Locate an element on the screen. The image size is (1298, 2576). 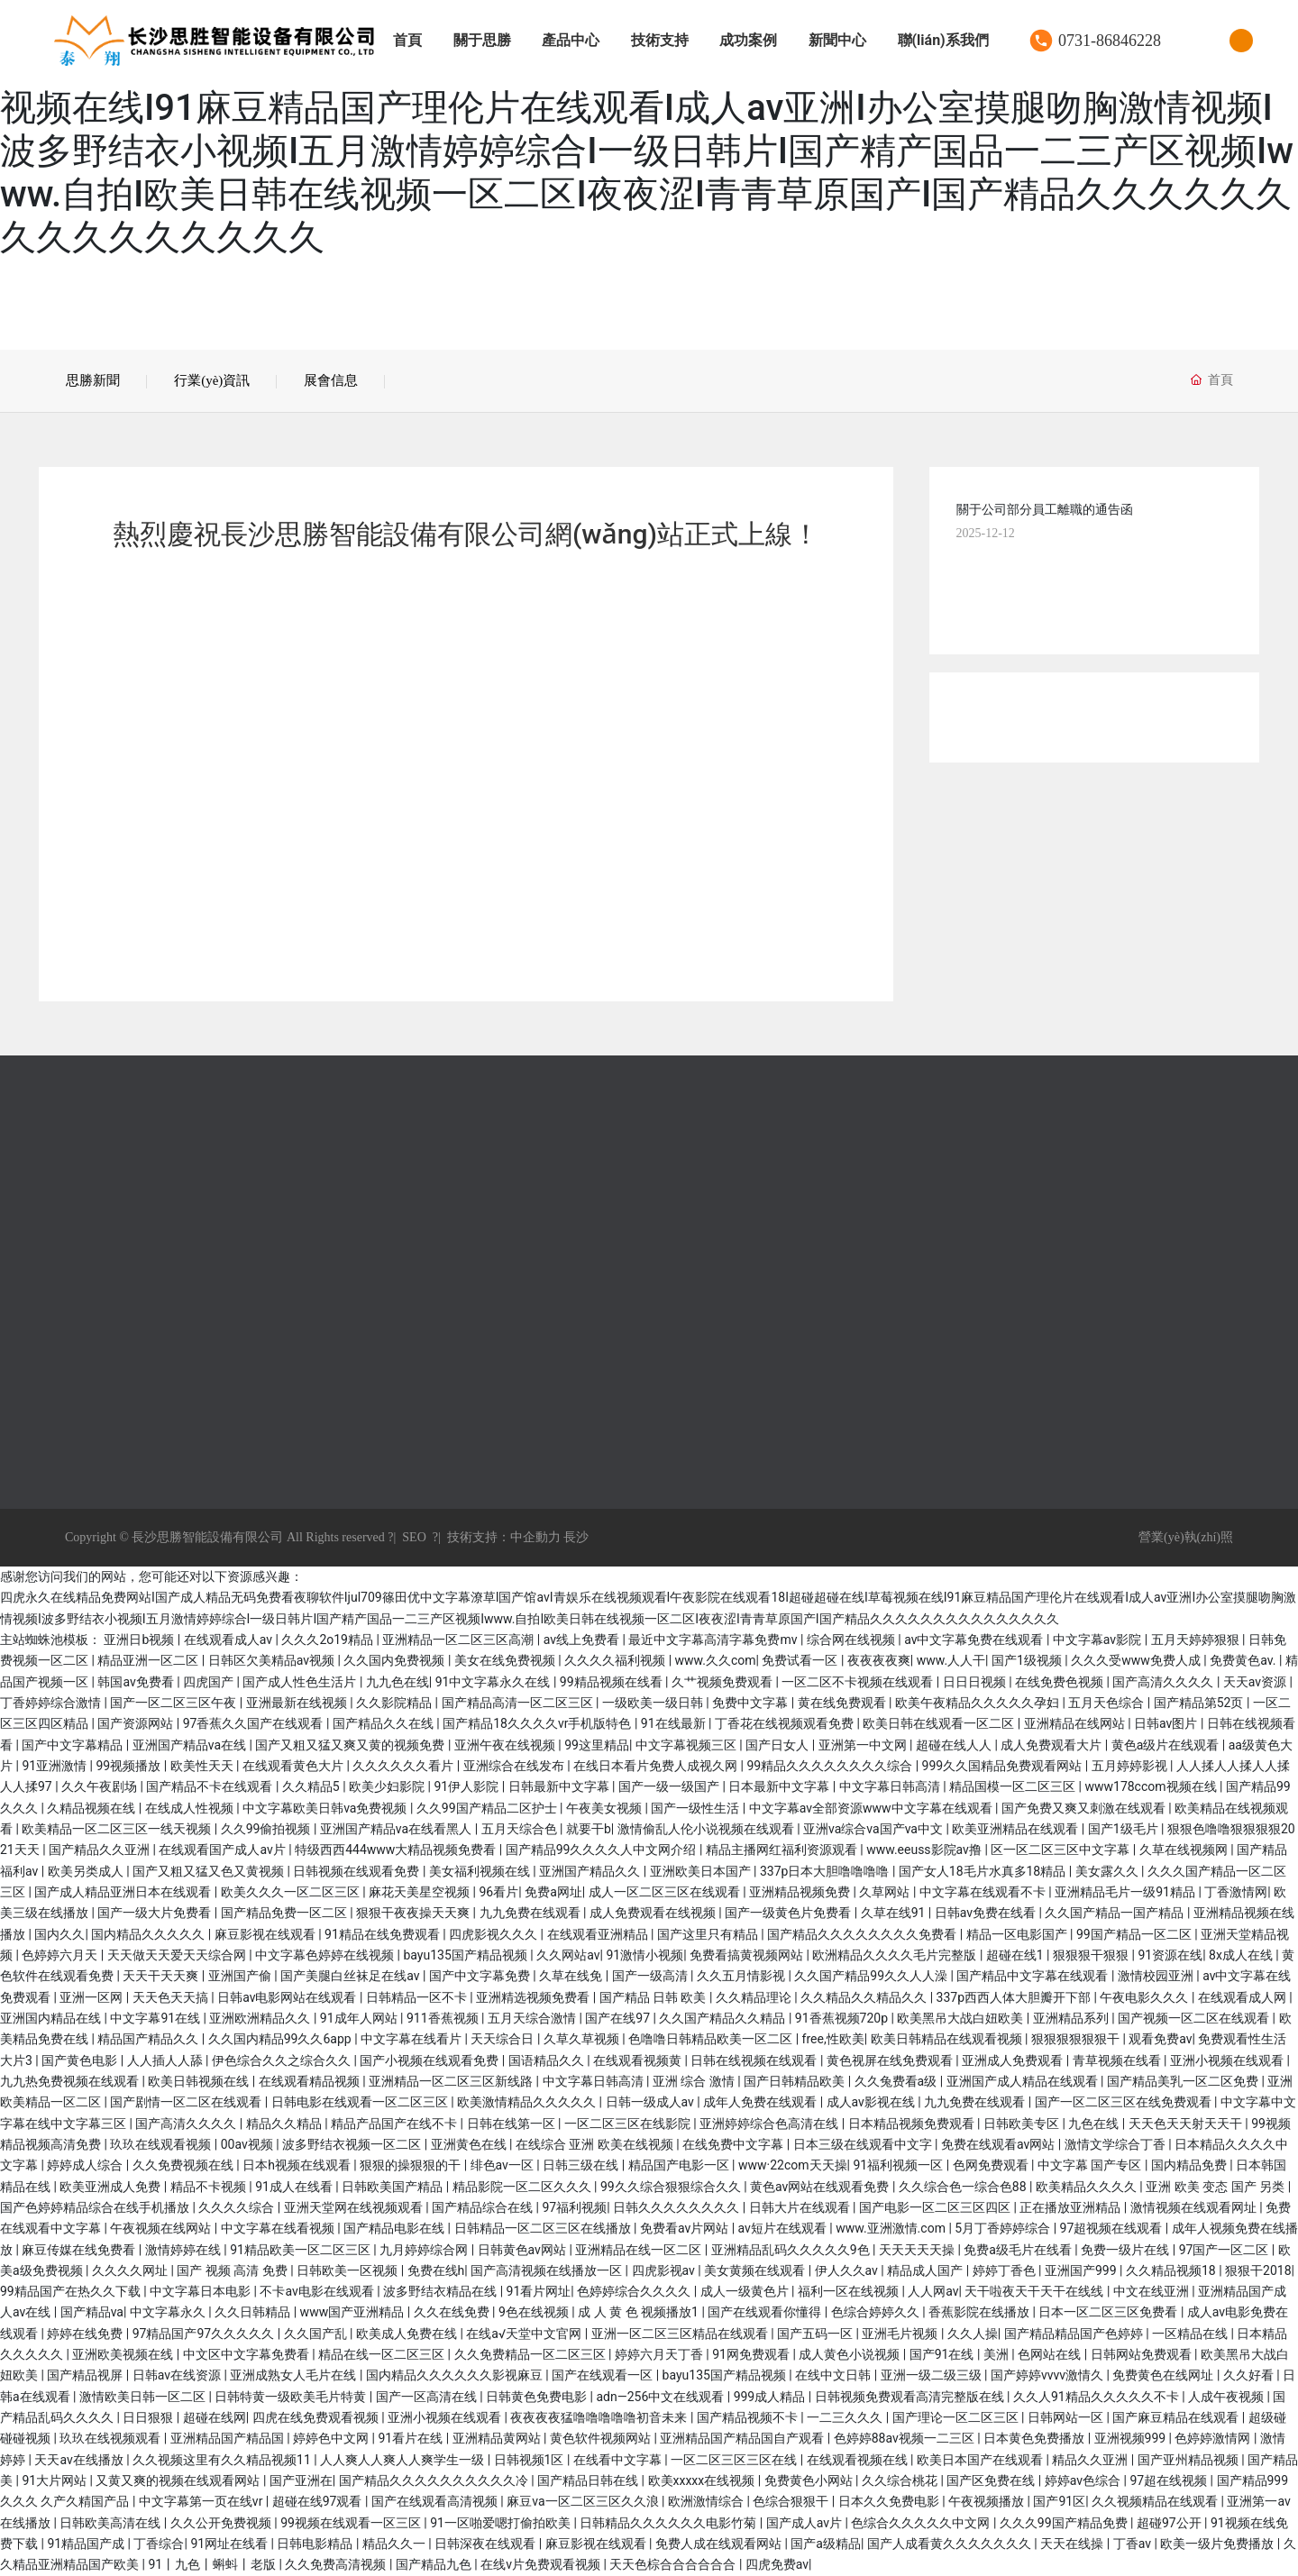
91精品欧美一区二区三区 is located at coordinates (301, 2250).